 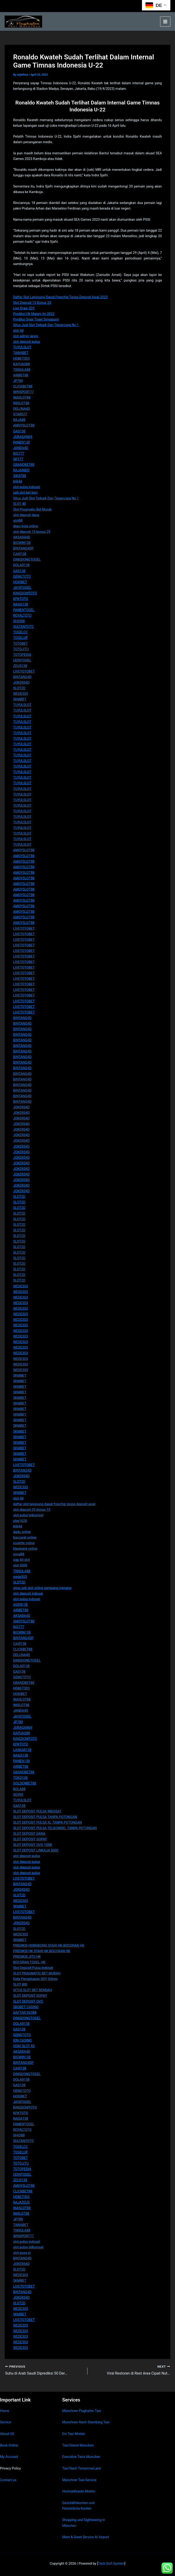 What do you see at coordinates (22, 615) in the screenshot?
I see `ROYALTOTO` at bounding box center [22, 615].